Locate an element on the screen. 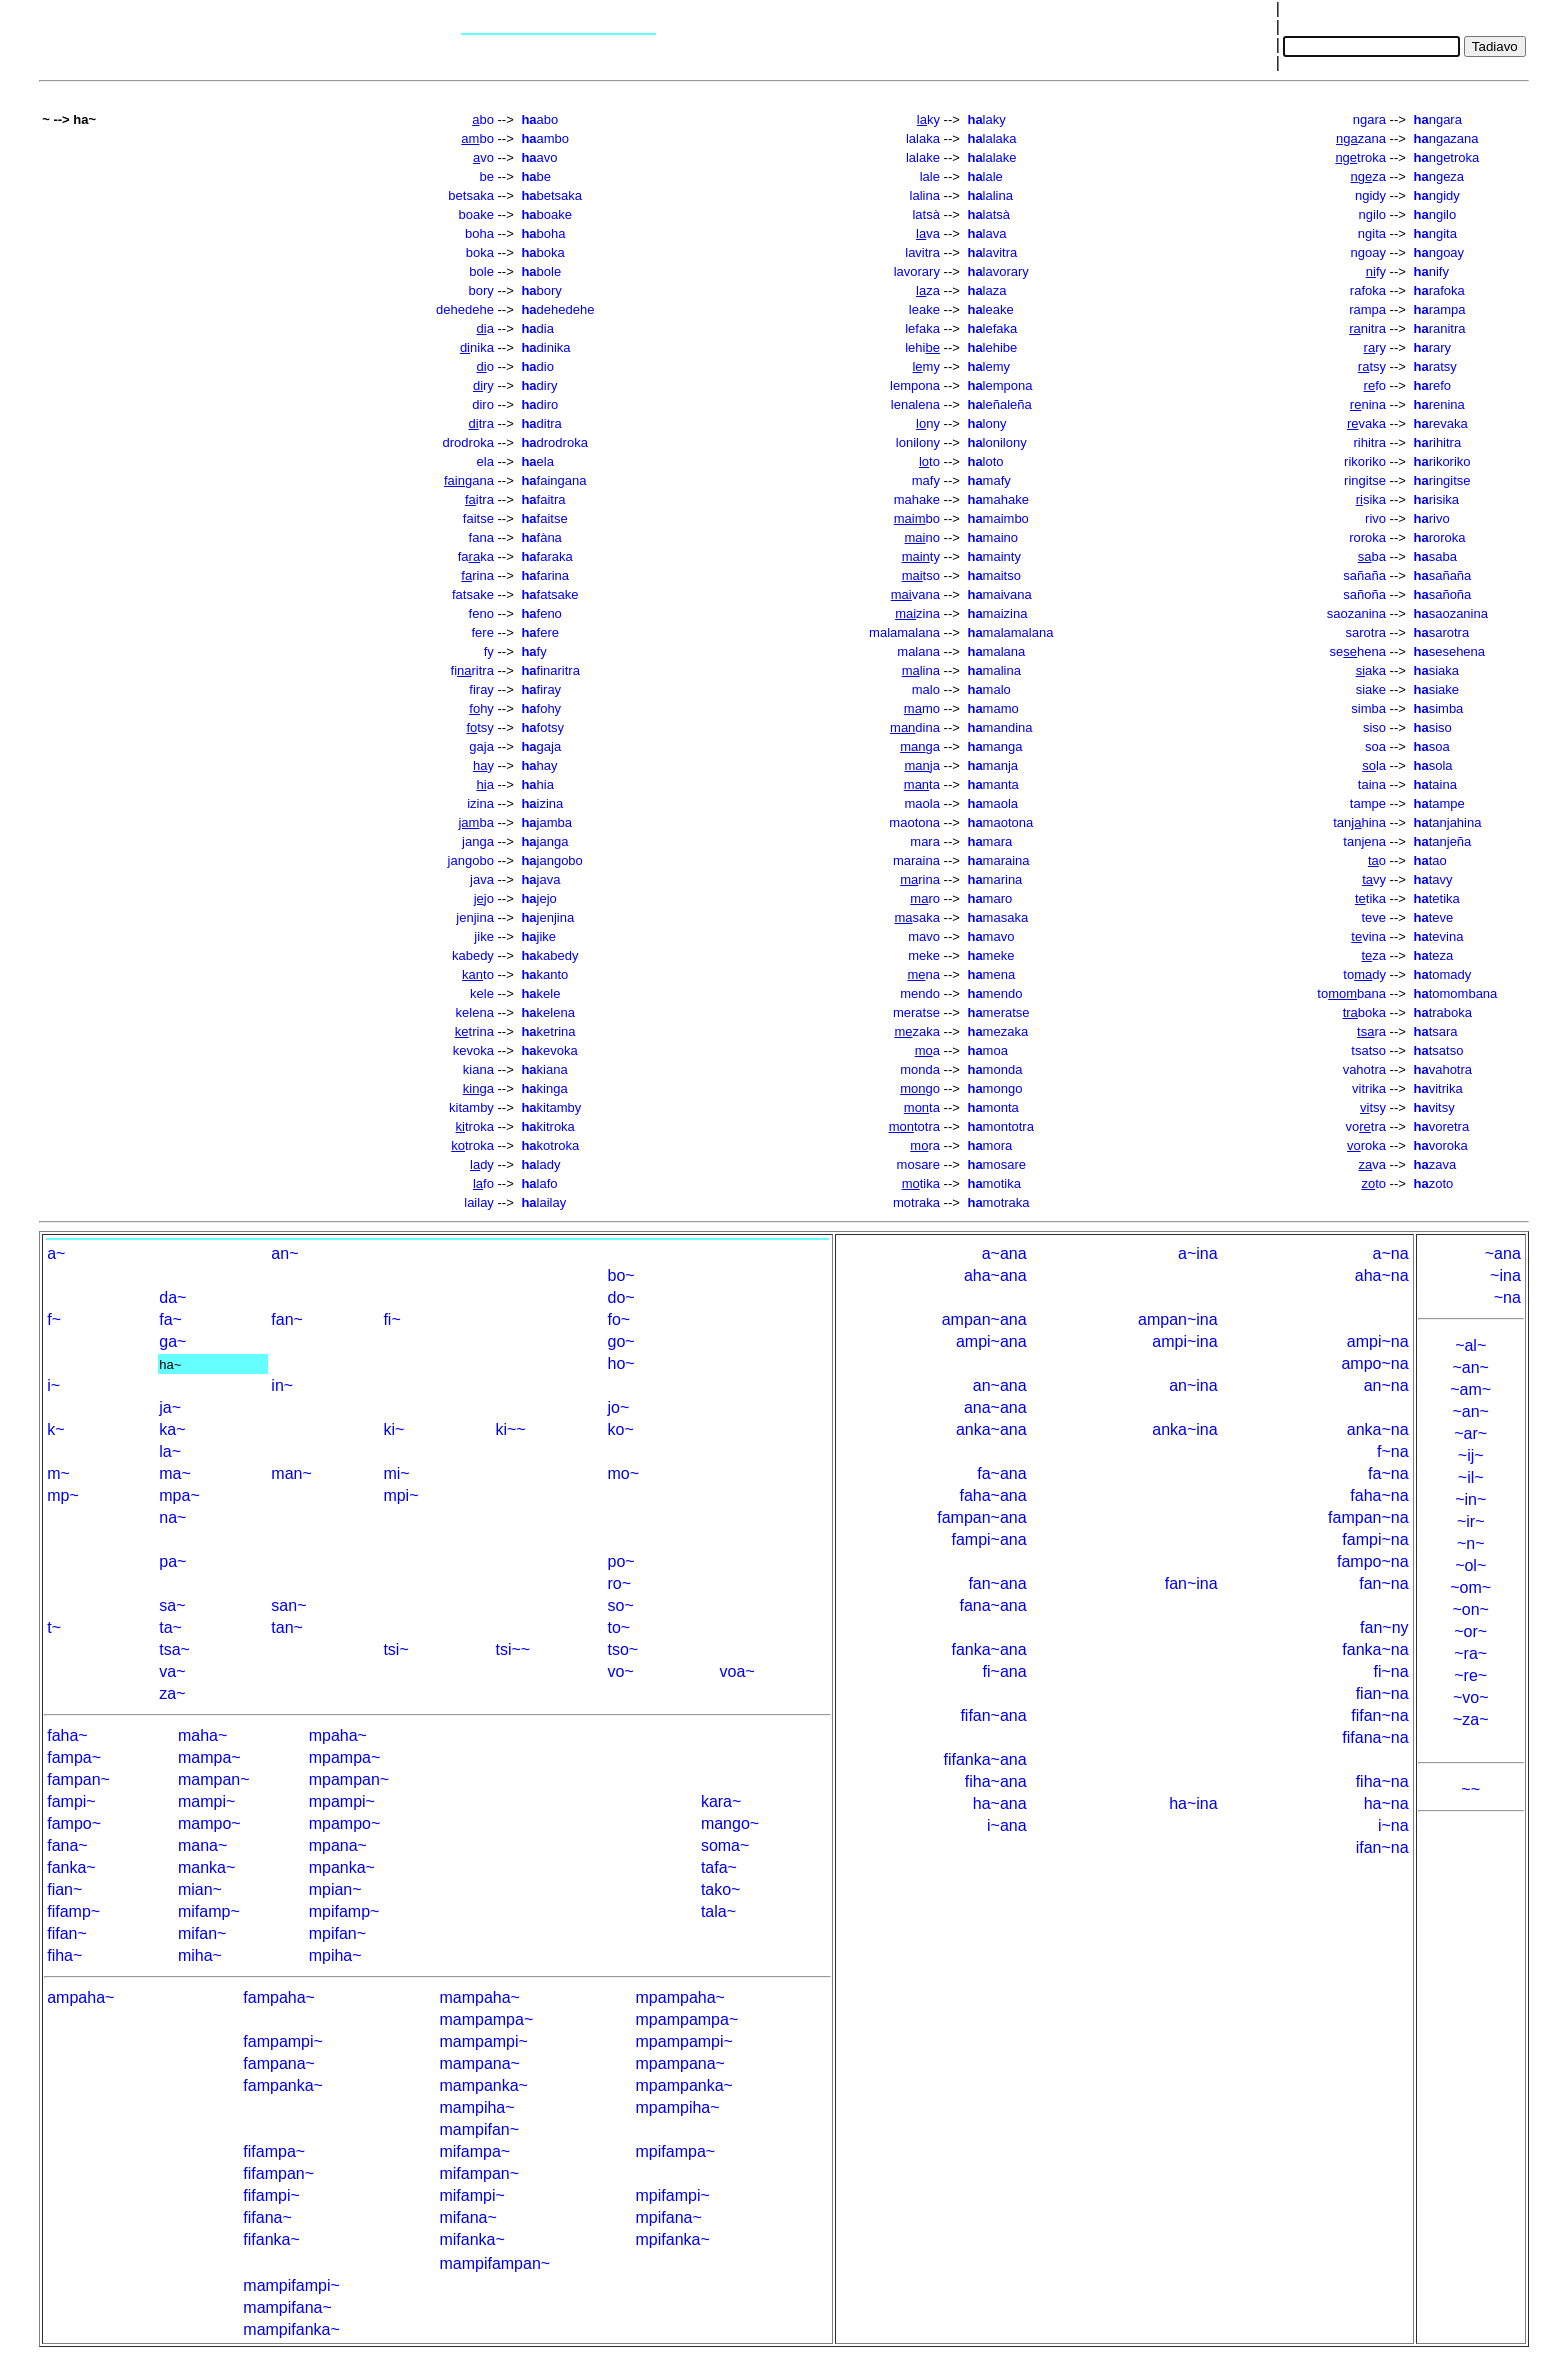  mpifan~ is located at coordinates (337, 1933).